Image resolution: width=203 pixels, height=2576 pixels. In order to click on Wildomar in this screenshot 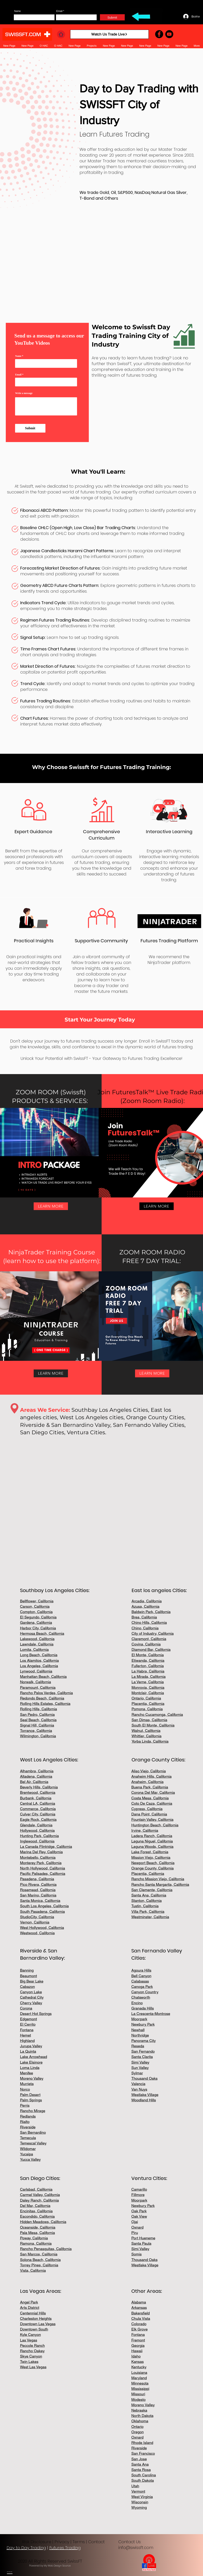, I will do `click(28, 2149)`.